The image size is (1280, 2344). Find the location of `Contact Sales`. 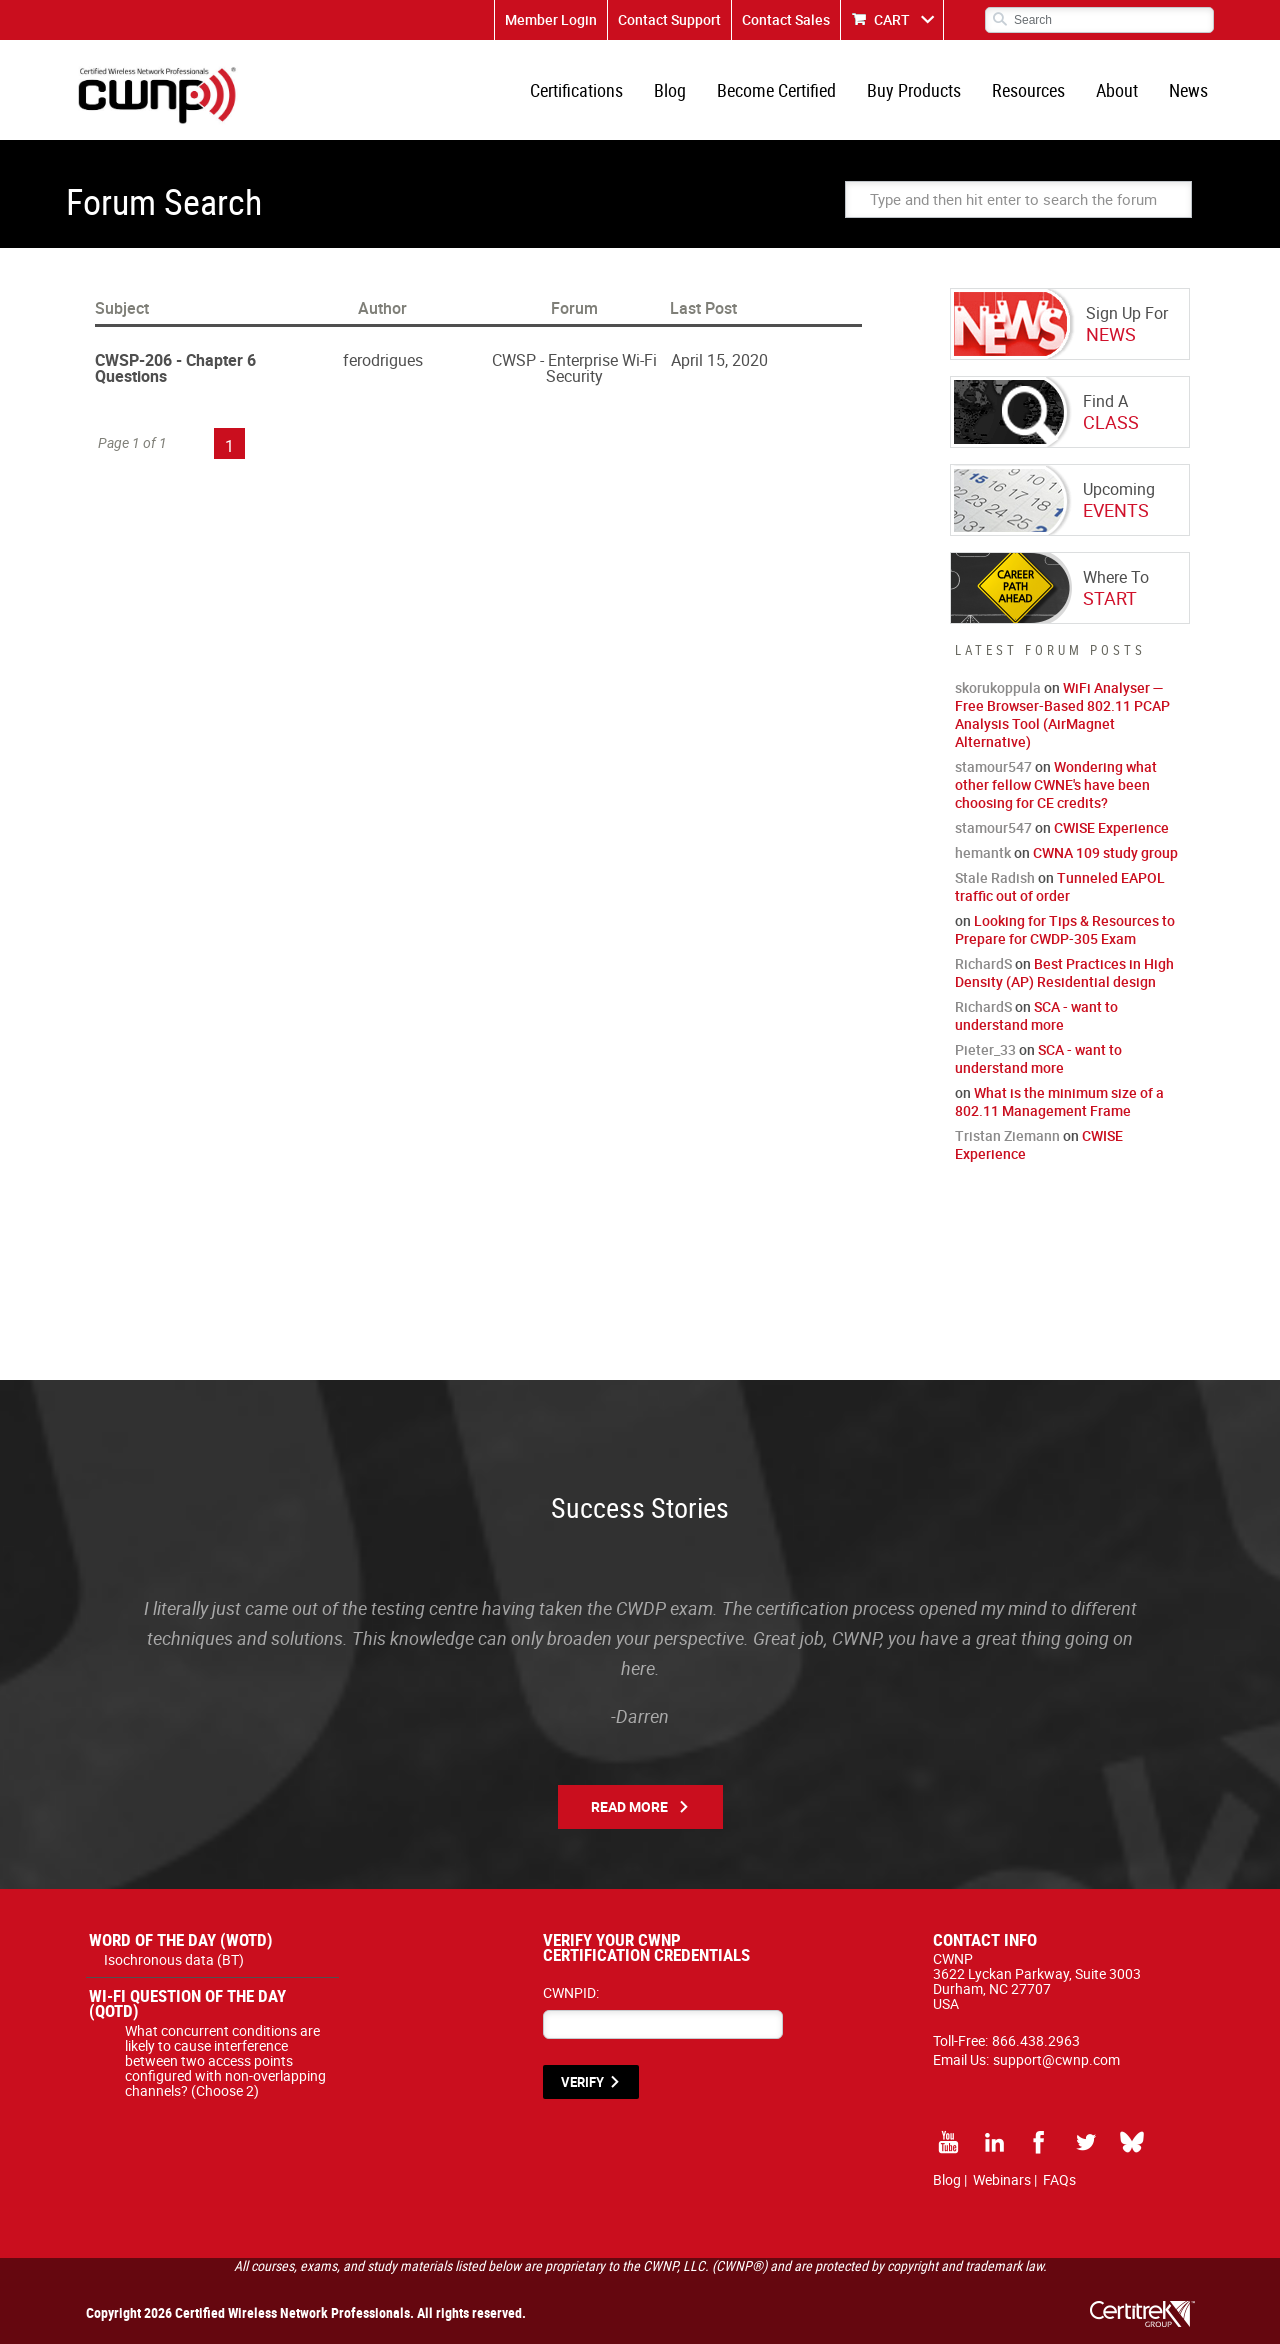

Contact Sales is located at coordinates (786, 19).